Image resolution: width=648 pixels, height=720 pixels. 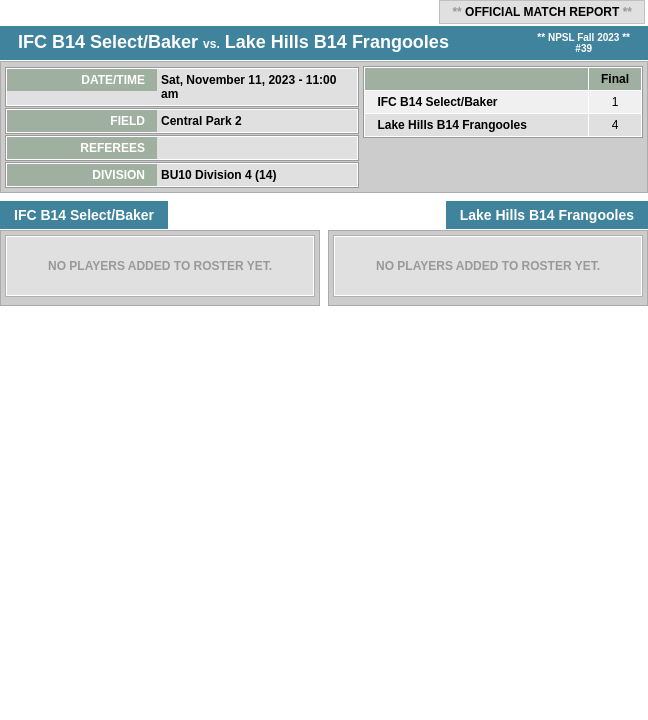 I want to click on Central Park 2, so click(x=203, y=121).